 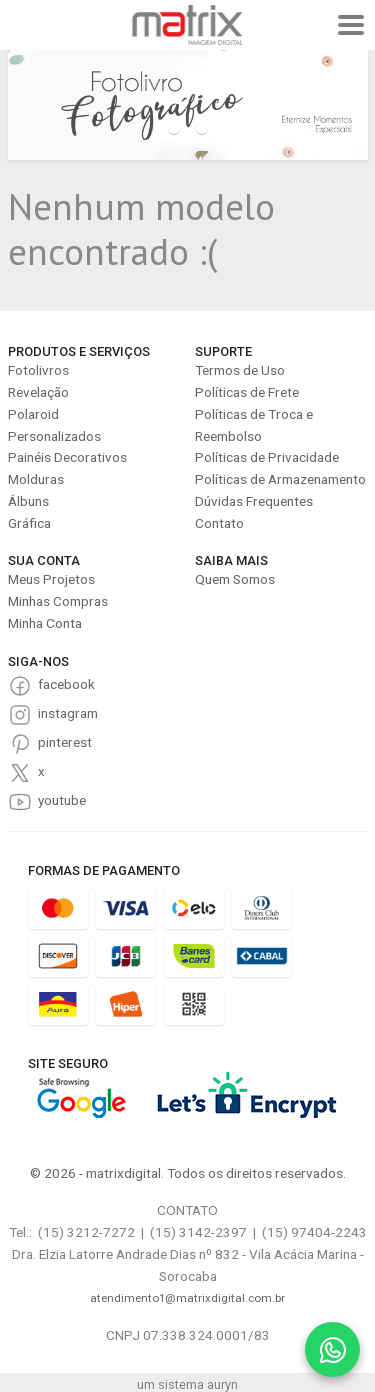 What do you see at coordinates (28, 501) in the screenshot?
I see `Álbuns` at bounding box center [28, 501].